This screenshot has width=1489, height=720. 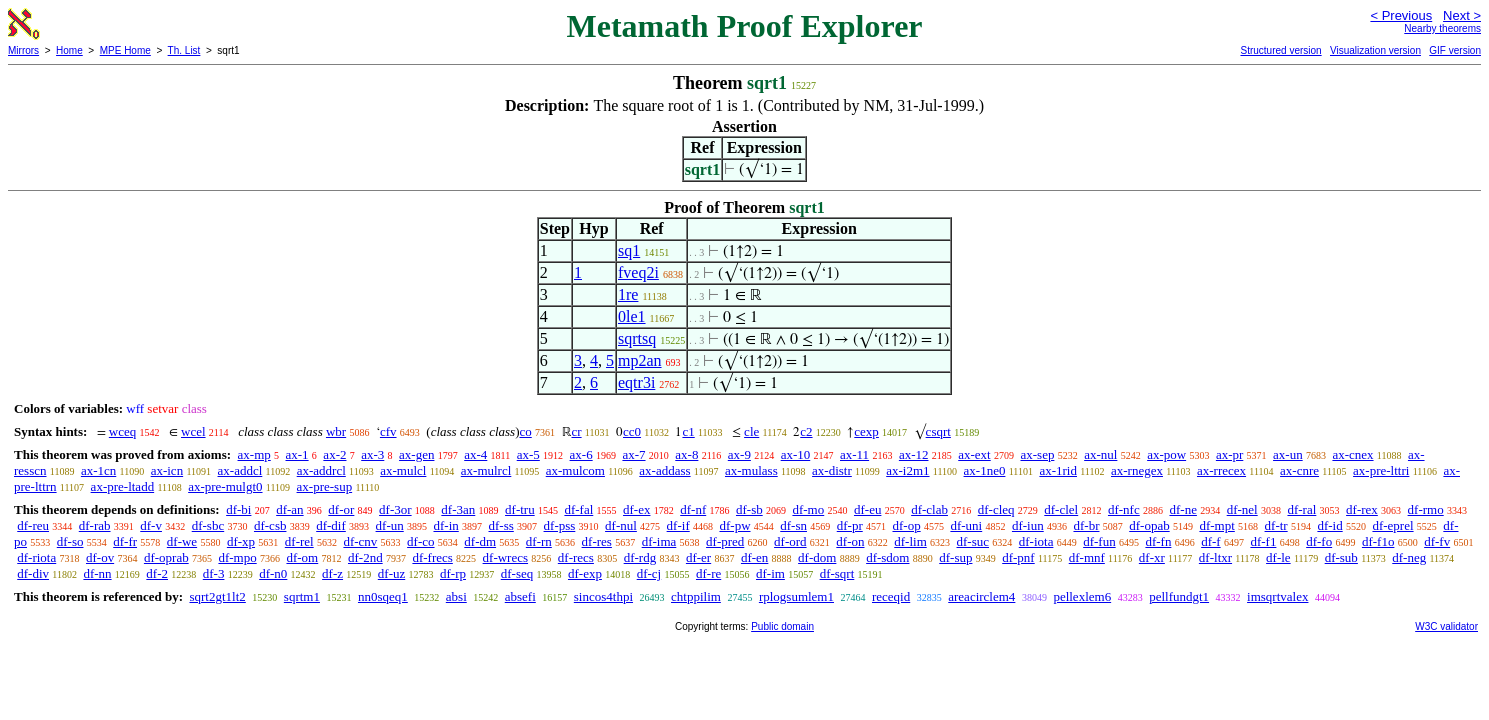 What do you see at coordinates (850, 525) in the screenshot?
I see `df-pr` at bounding box center [850, 525].